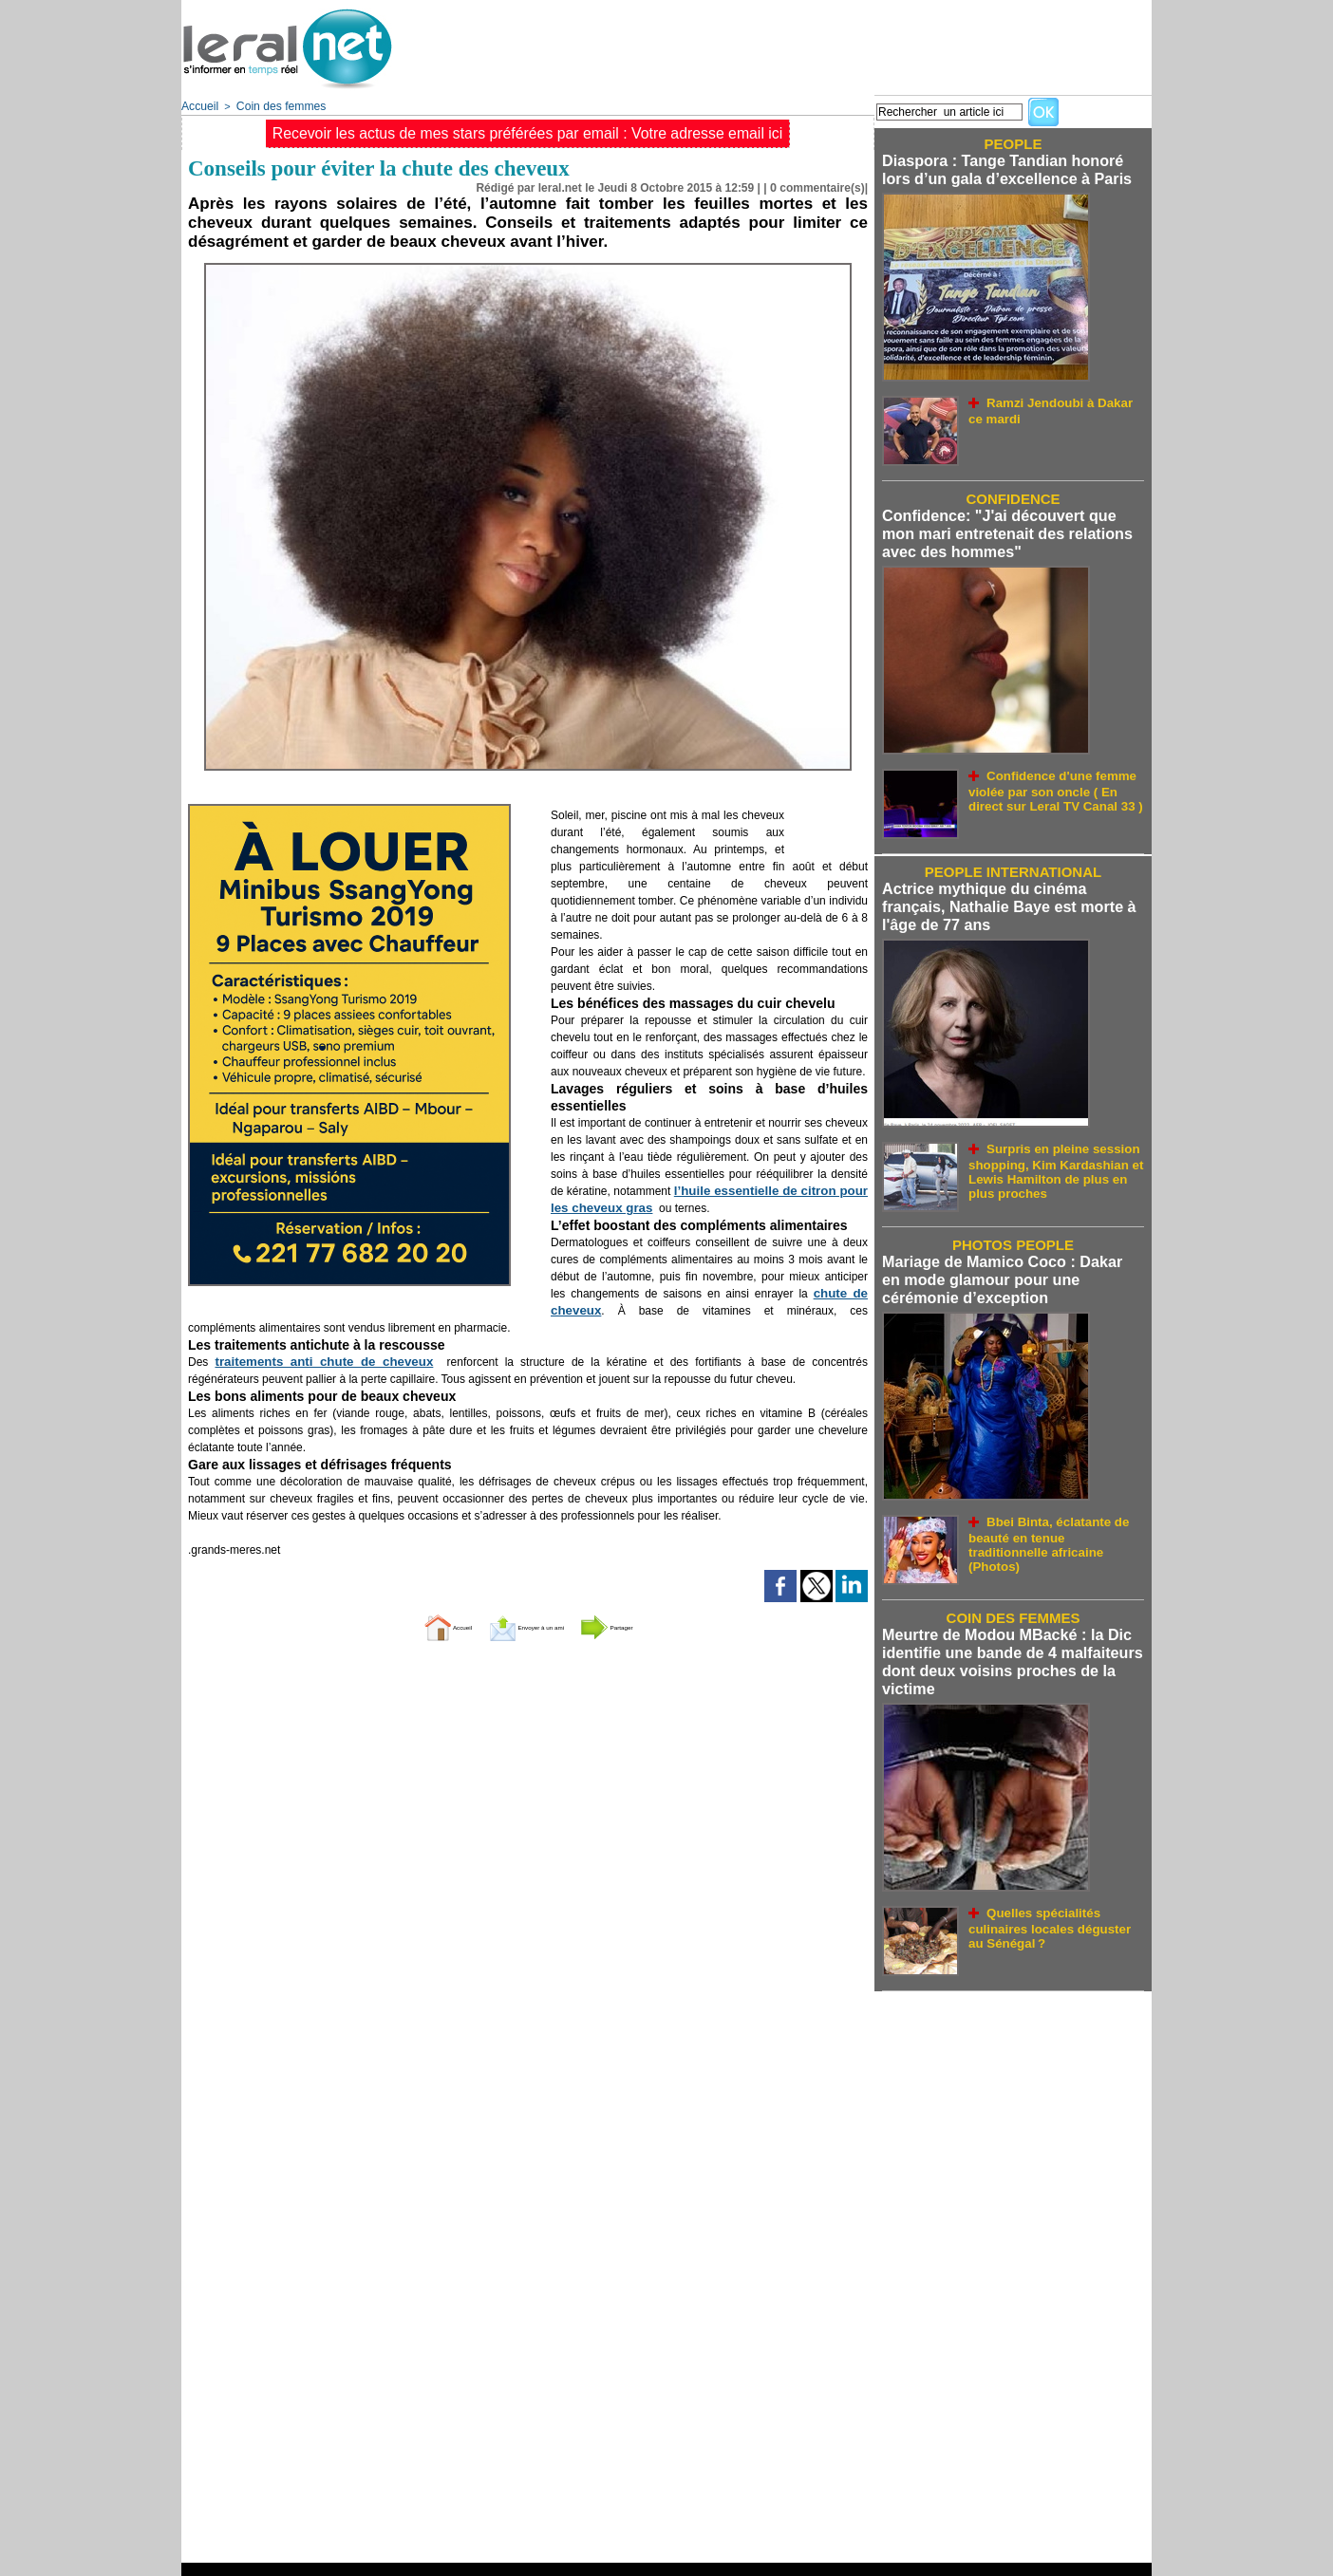  Describe the element at coordinates (806, 42) in the screenshot. I see `[Advertisement]` at that location.